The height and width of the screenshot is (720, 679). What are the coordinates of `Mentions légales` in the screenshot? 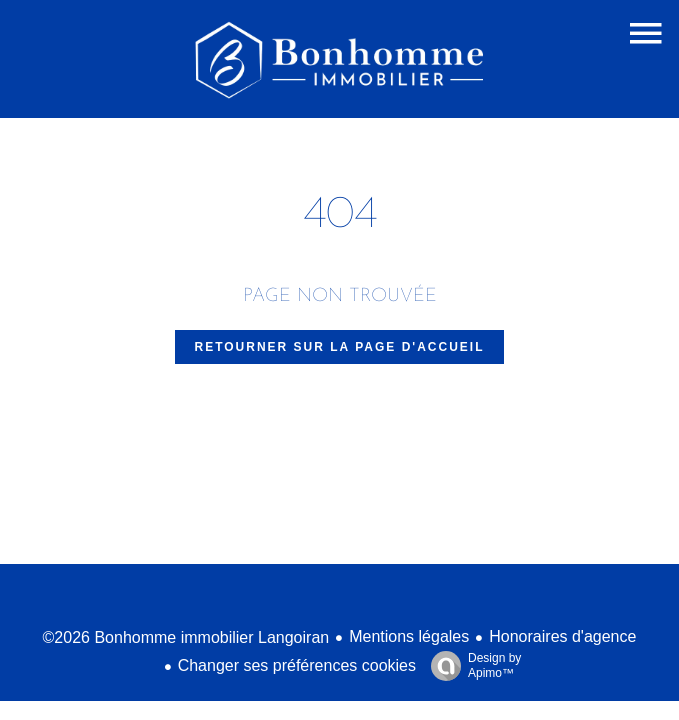 It's located at (409, 636).